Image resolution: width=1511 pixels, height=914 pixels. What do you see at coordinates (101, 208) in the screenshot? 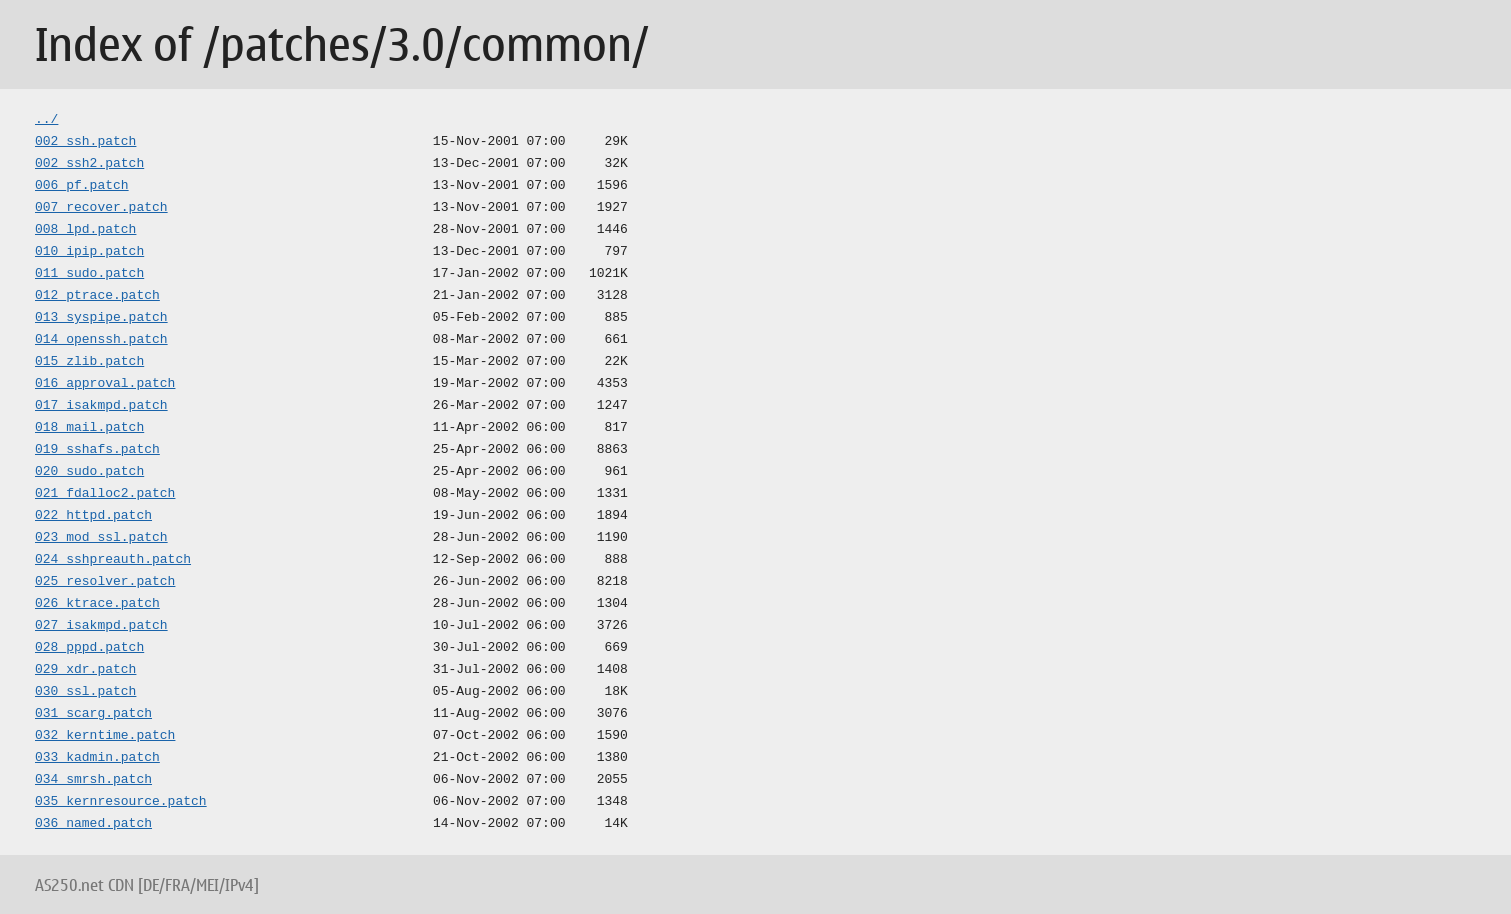
I see `007_recover.patch` at bounding box center [101, 208].